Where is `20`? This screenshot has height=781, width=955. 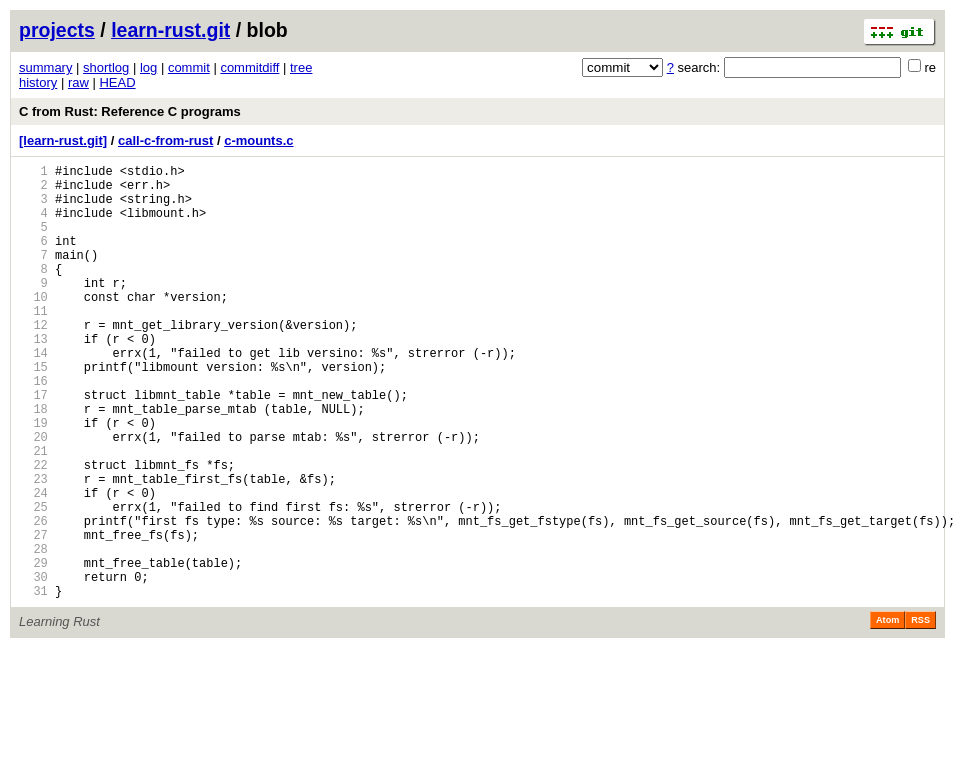 20 is located at coordinates (33, 496).